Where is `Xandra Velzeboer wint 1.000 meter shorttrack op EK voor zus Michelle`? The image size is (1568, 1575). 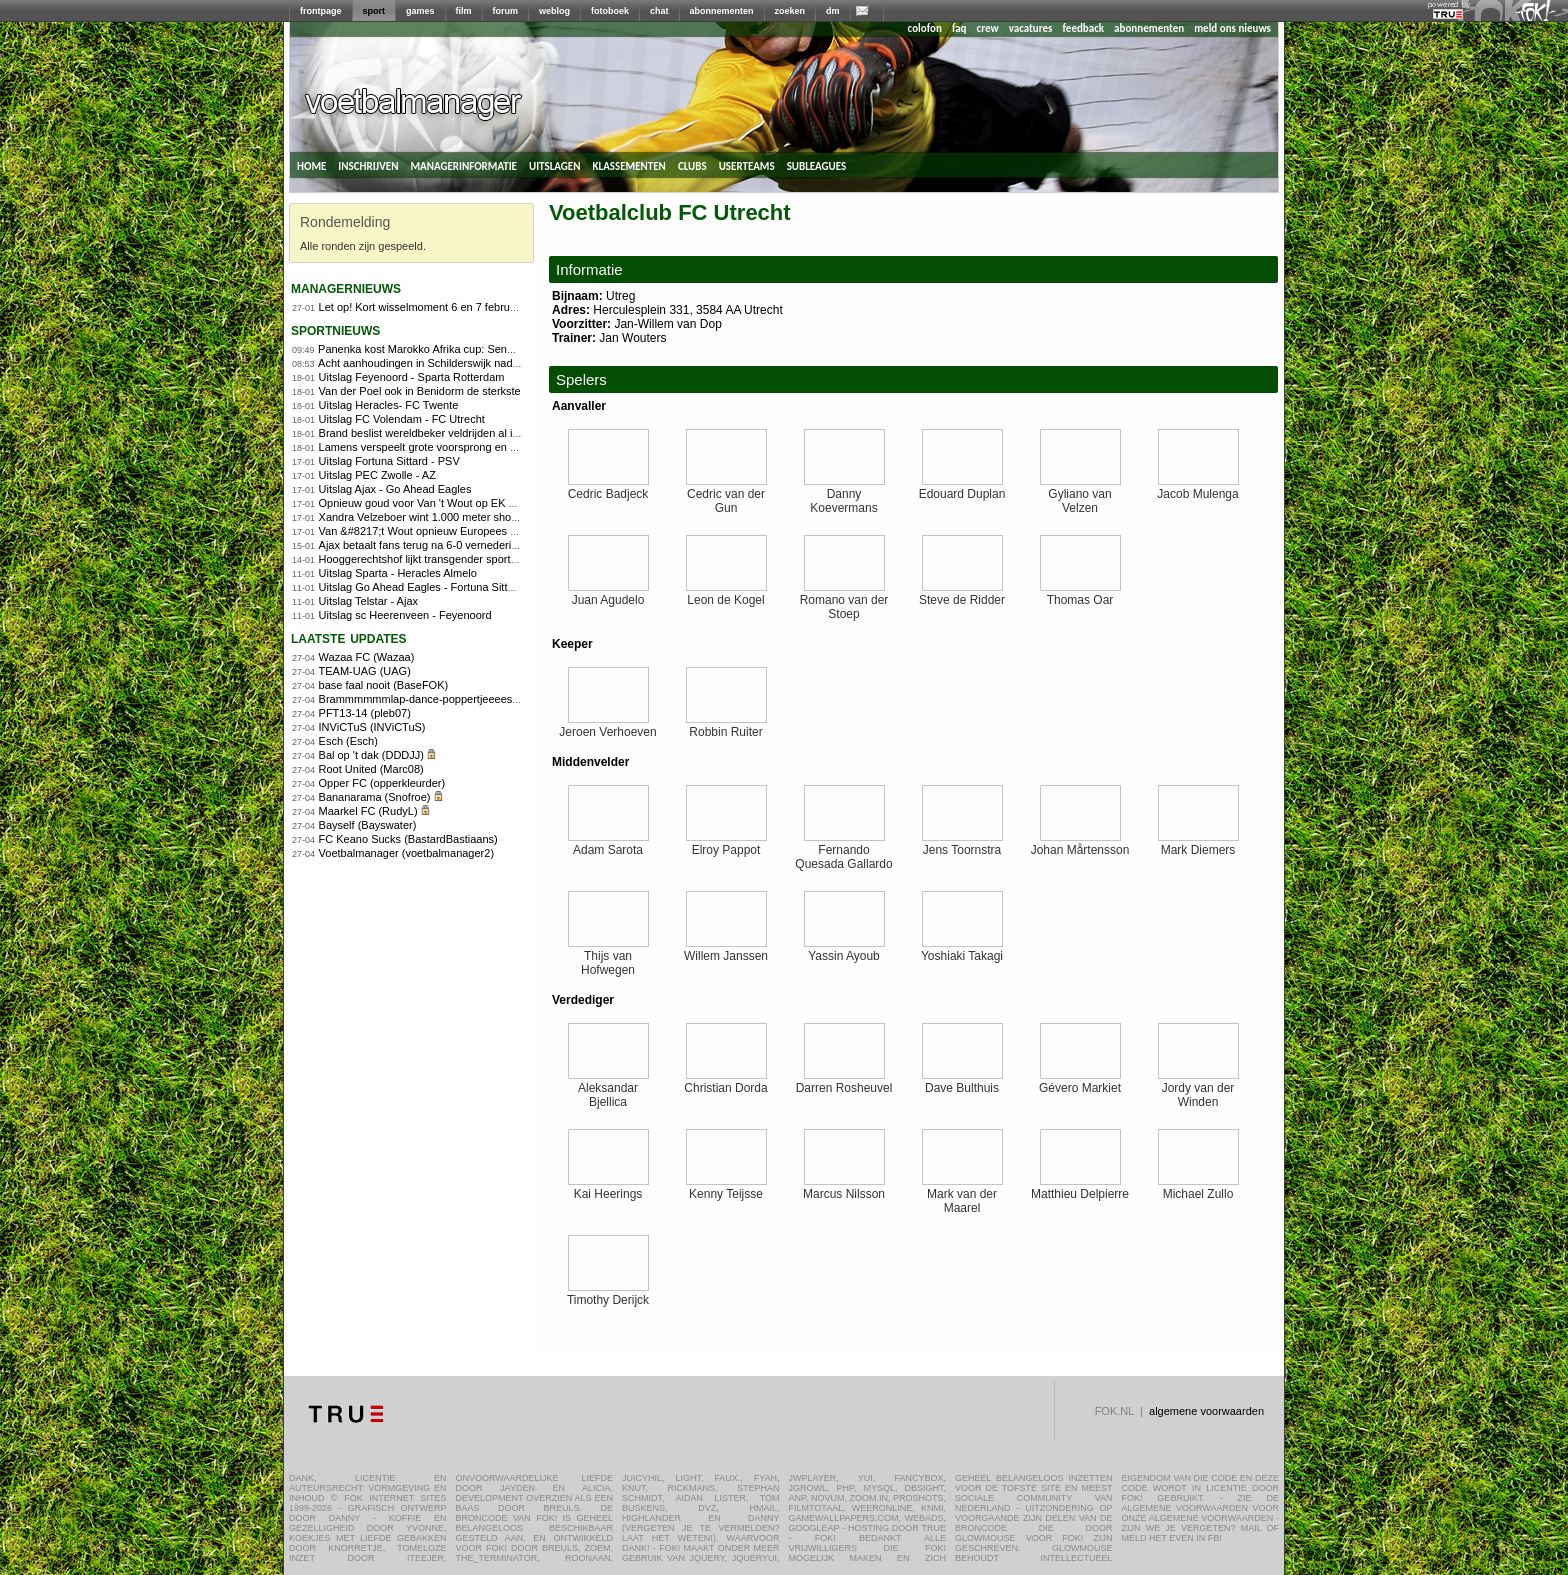 Xandra Velzeboer wint 1.000 meter shorttrack op EK voor zus Michelle is located at coordinates (491, 517).